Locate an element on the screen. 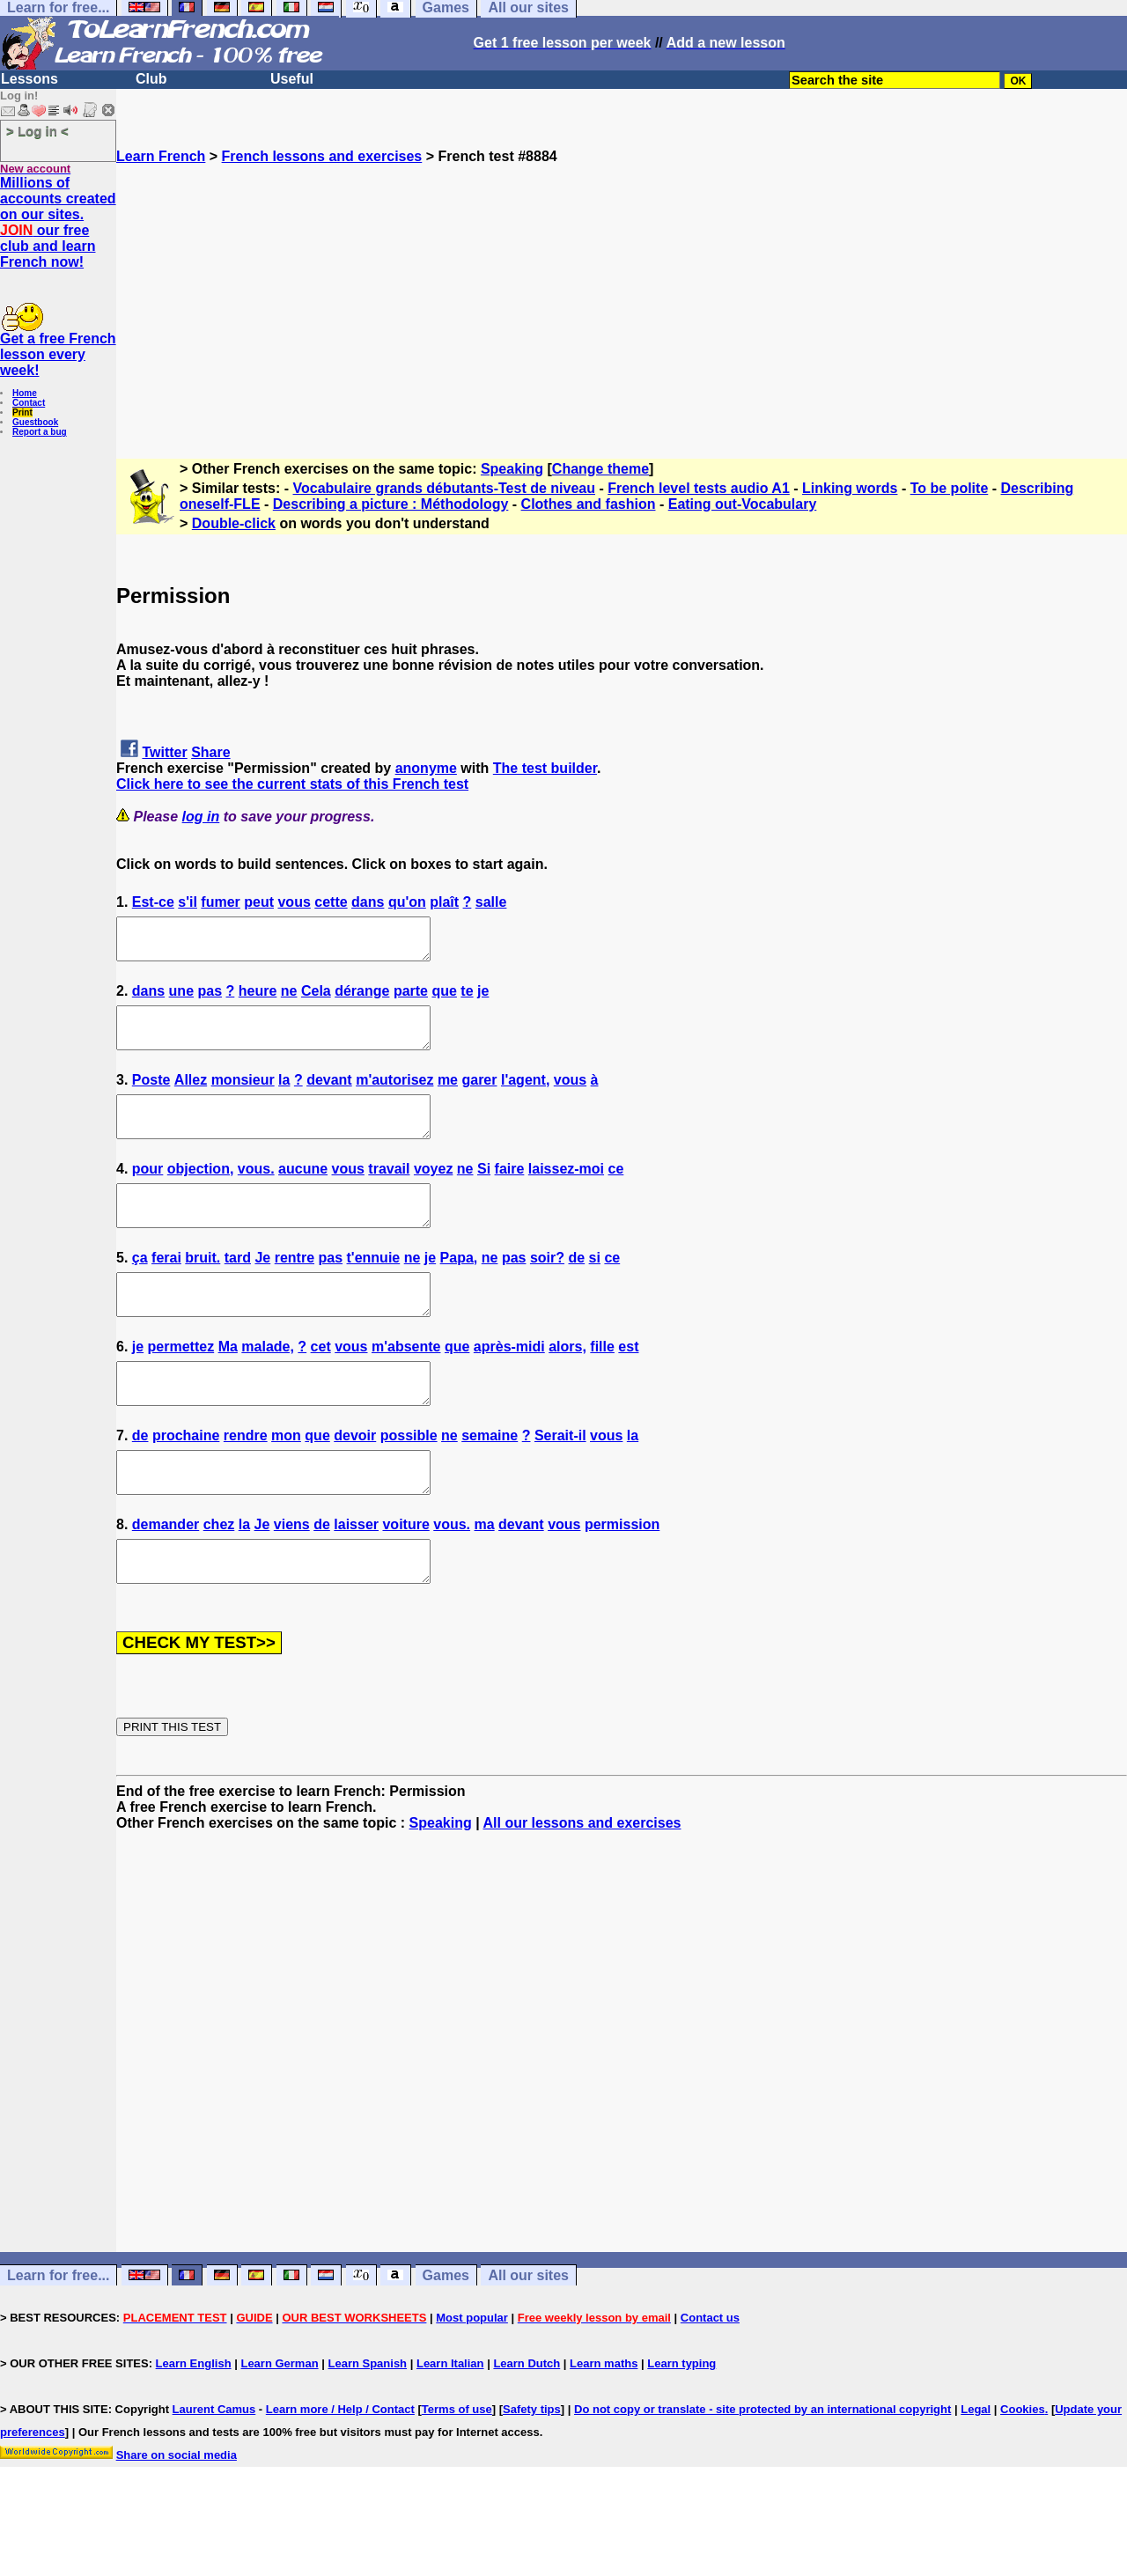 Image resolution: width=1127 pixels, height=2576 pixels. peut is located at coordinates (259, 901).